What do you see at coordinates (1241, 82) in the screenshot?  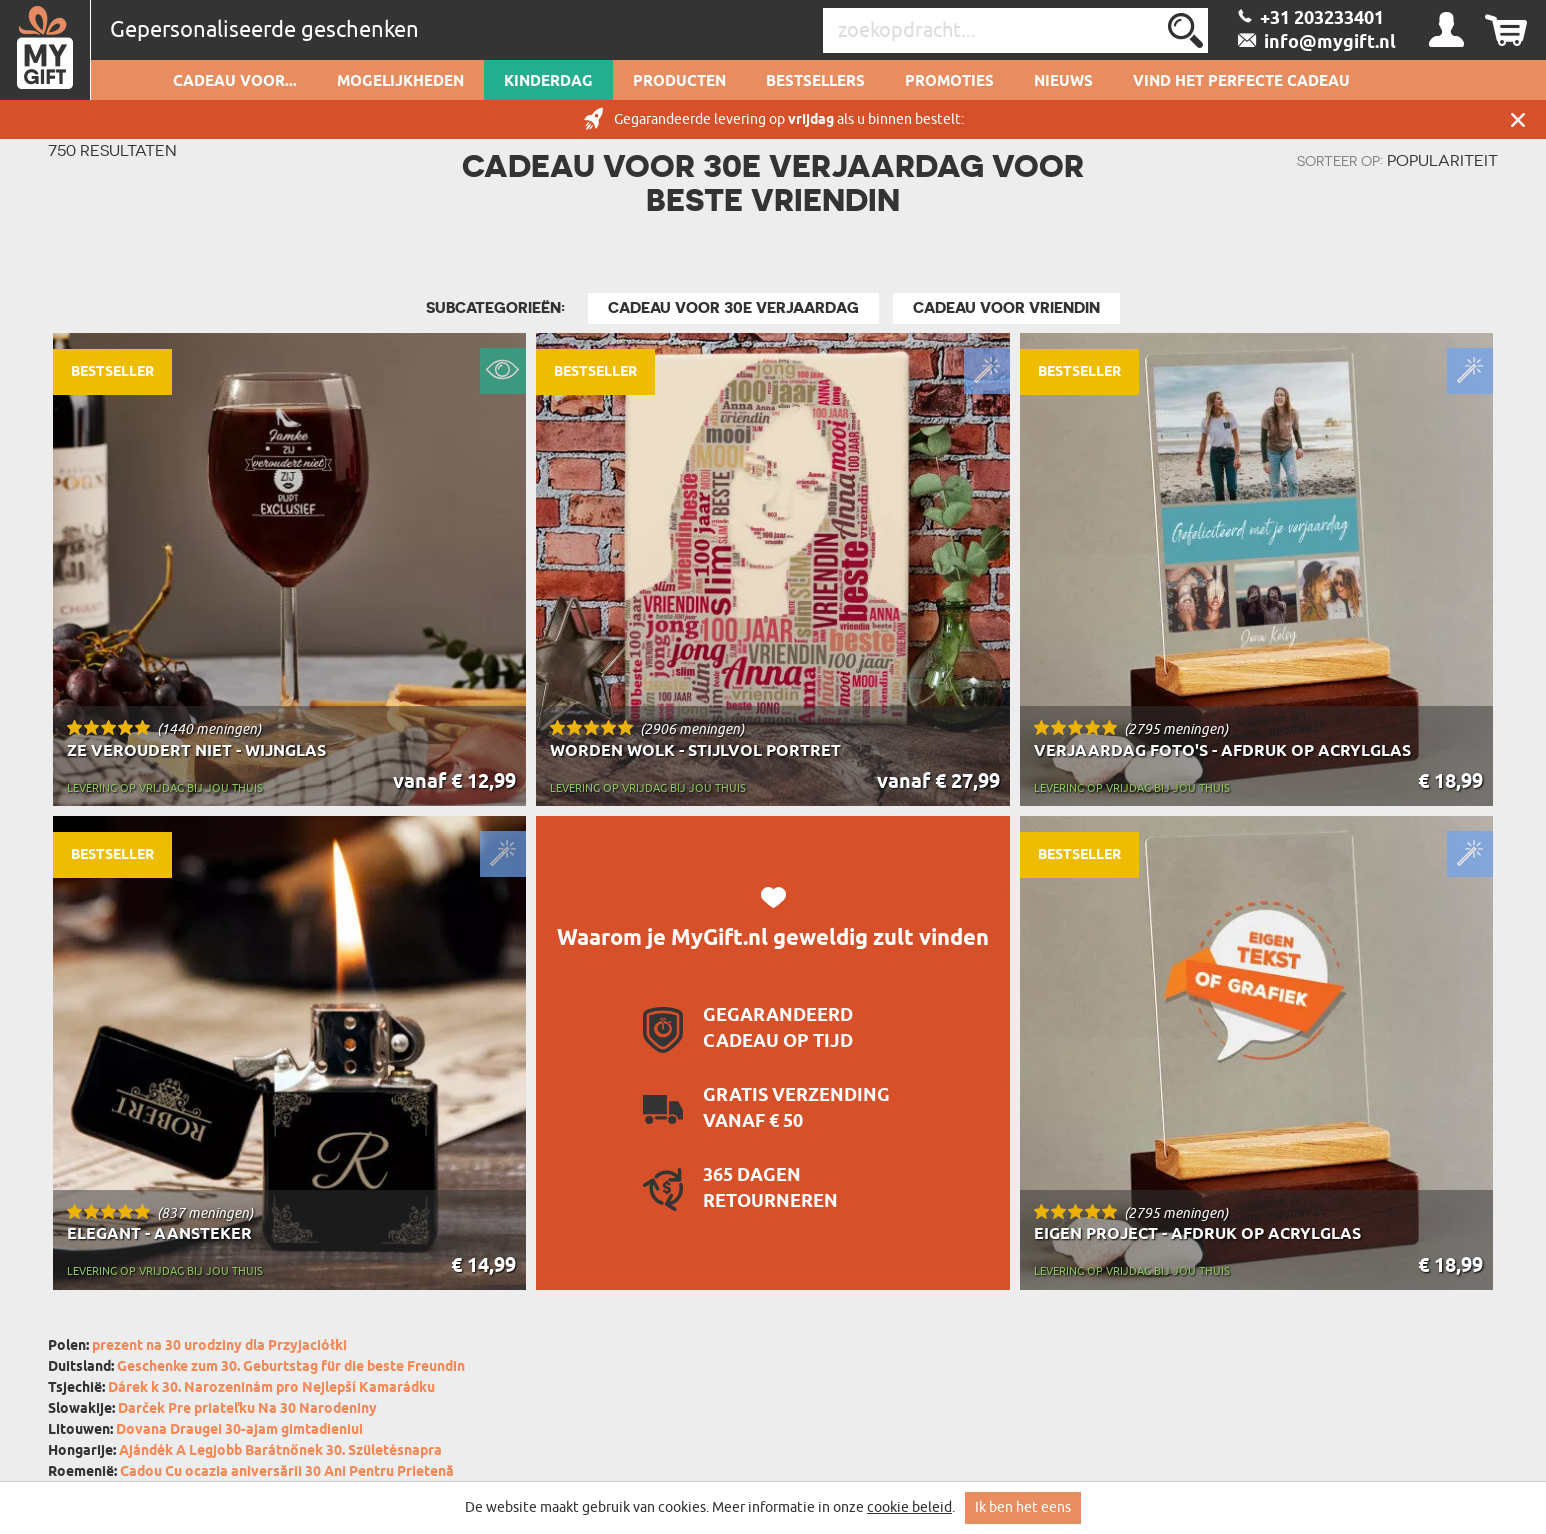 I see `VIND HET PERFECTE CADEAU` at bounding box center [1241, 82].